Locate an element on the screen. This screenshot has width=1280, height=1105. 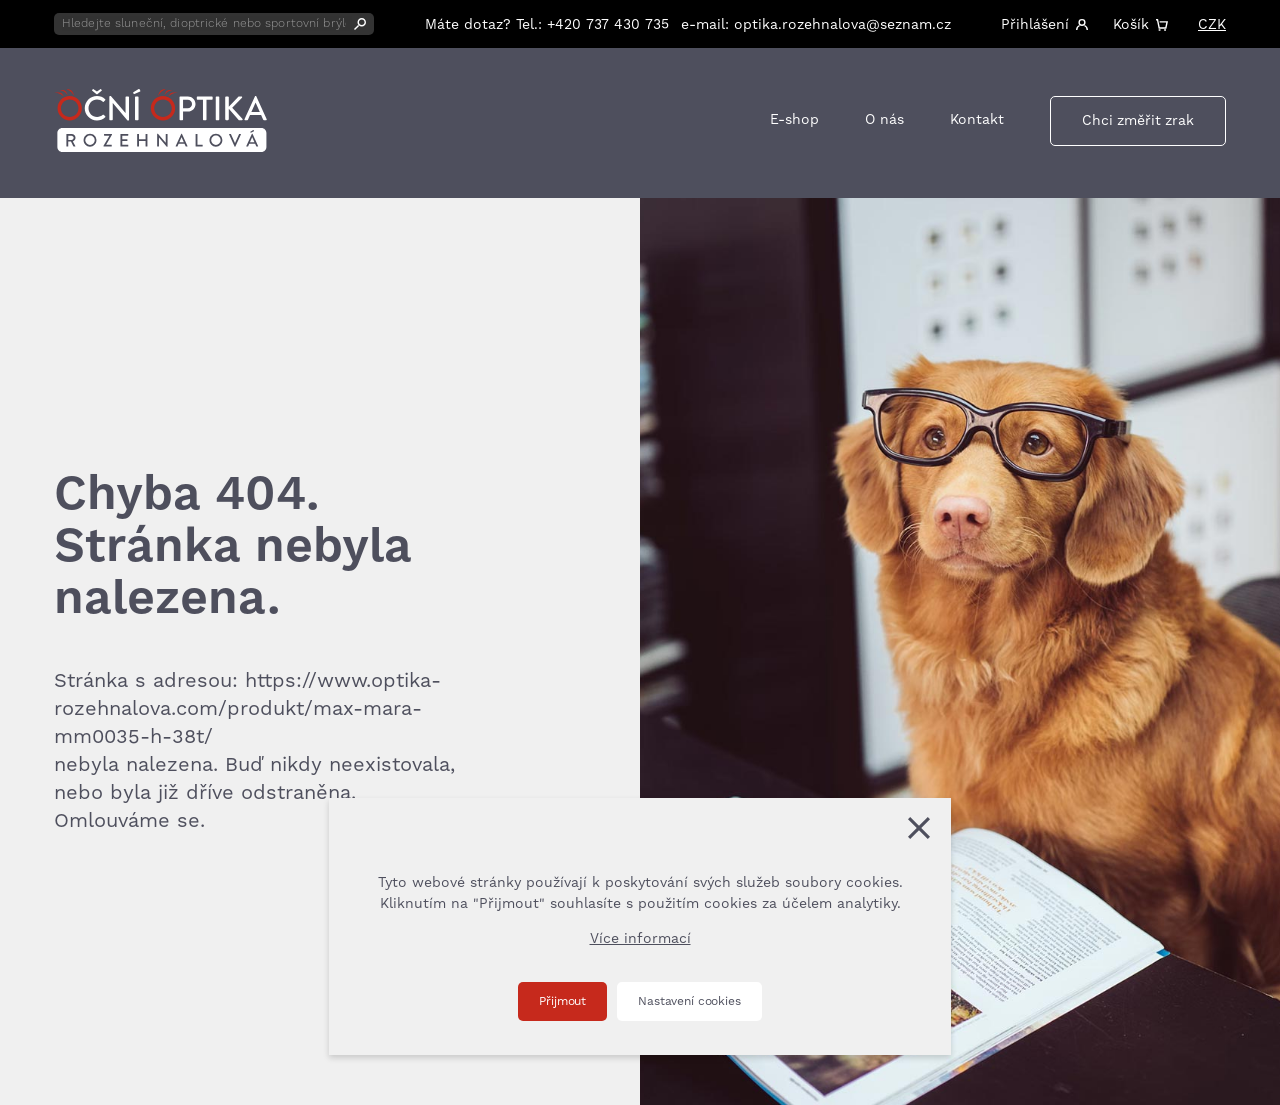
Kontakt is located at coordinates (977, 120).